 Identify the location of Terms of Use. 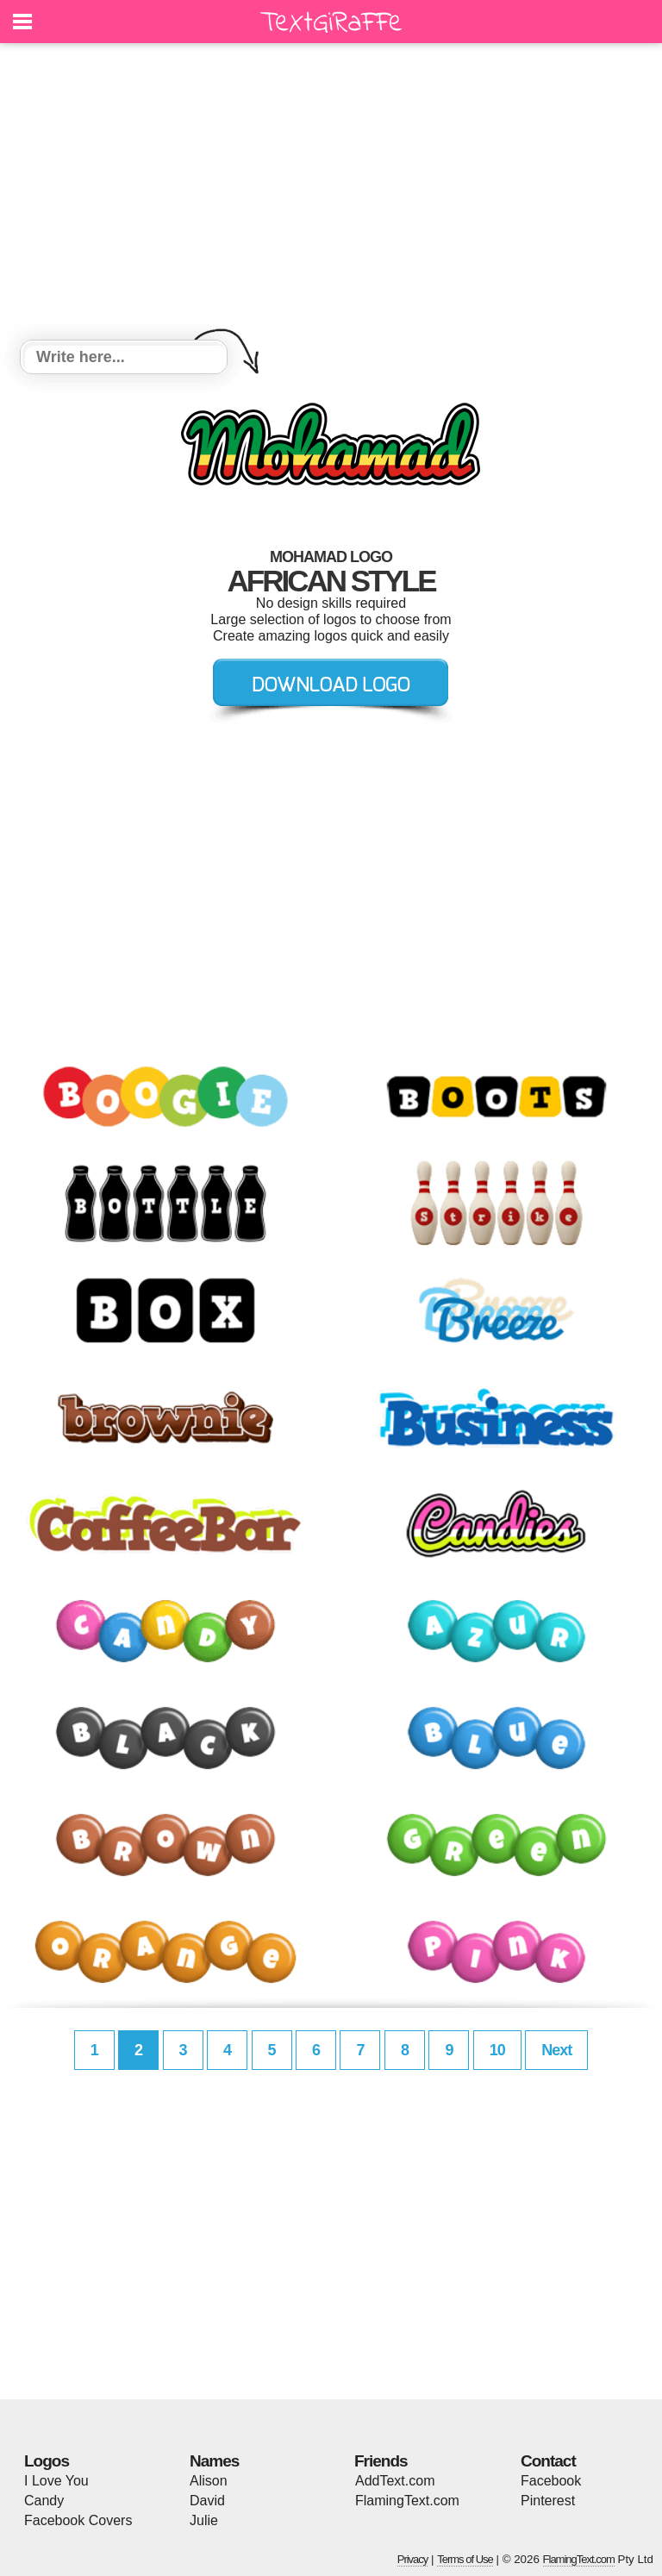
(465, 2559).